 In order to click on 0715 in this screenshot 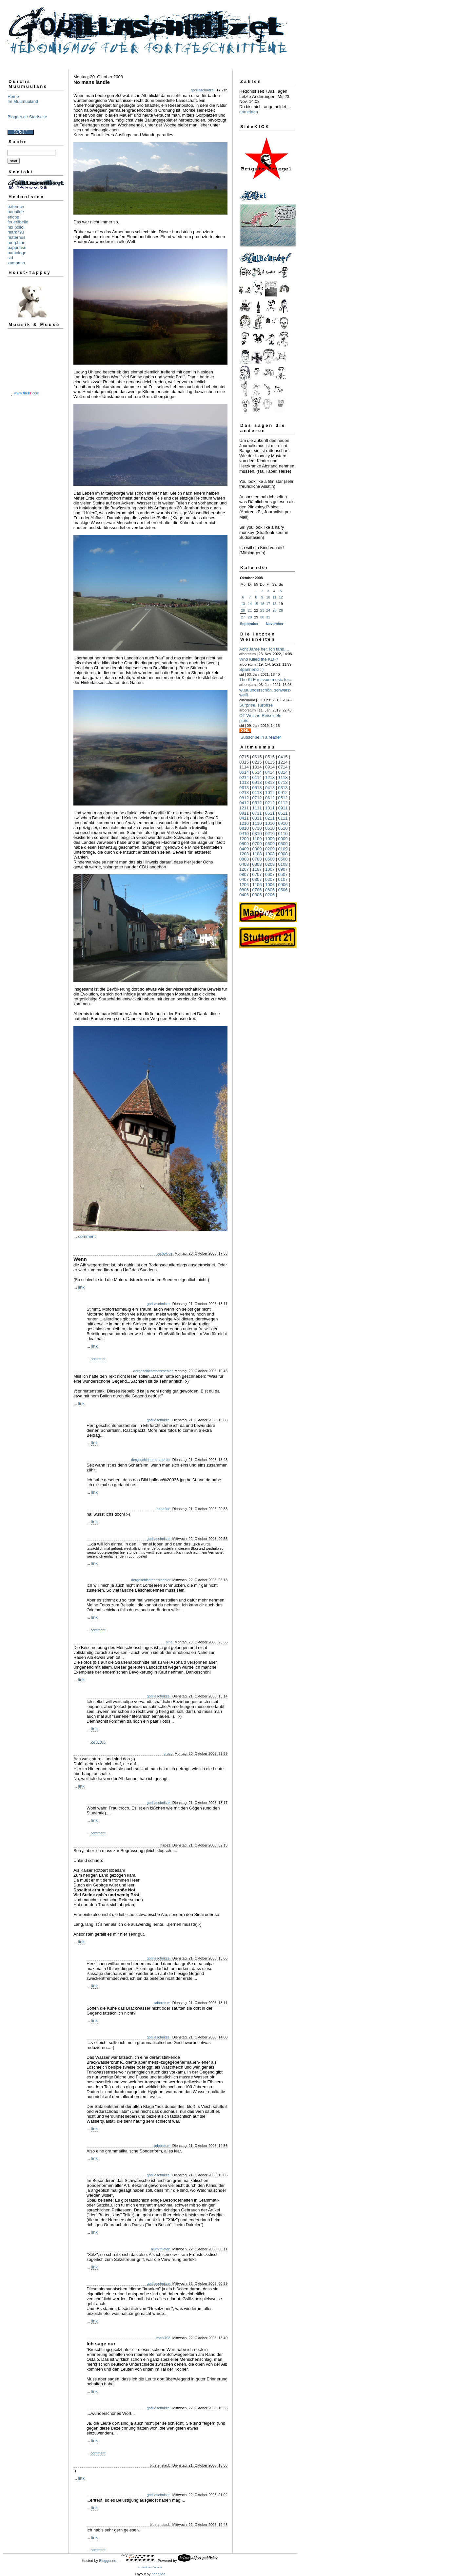, I will do `click(244, 756)`.